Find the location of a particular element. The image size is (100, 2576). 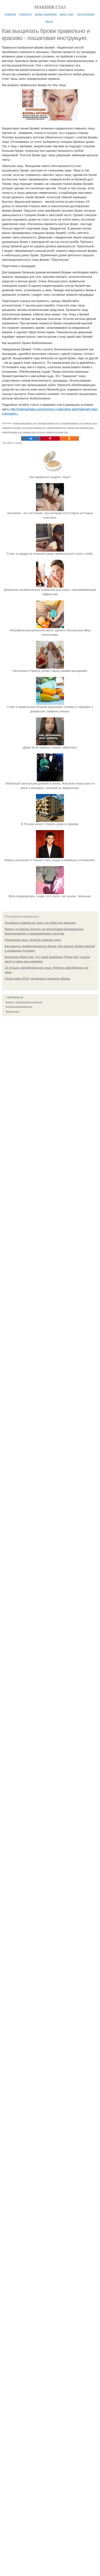

Пользовательское соглашение is located at coordinates (28, 1002).